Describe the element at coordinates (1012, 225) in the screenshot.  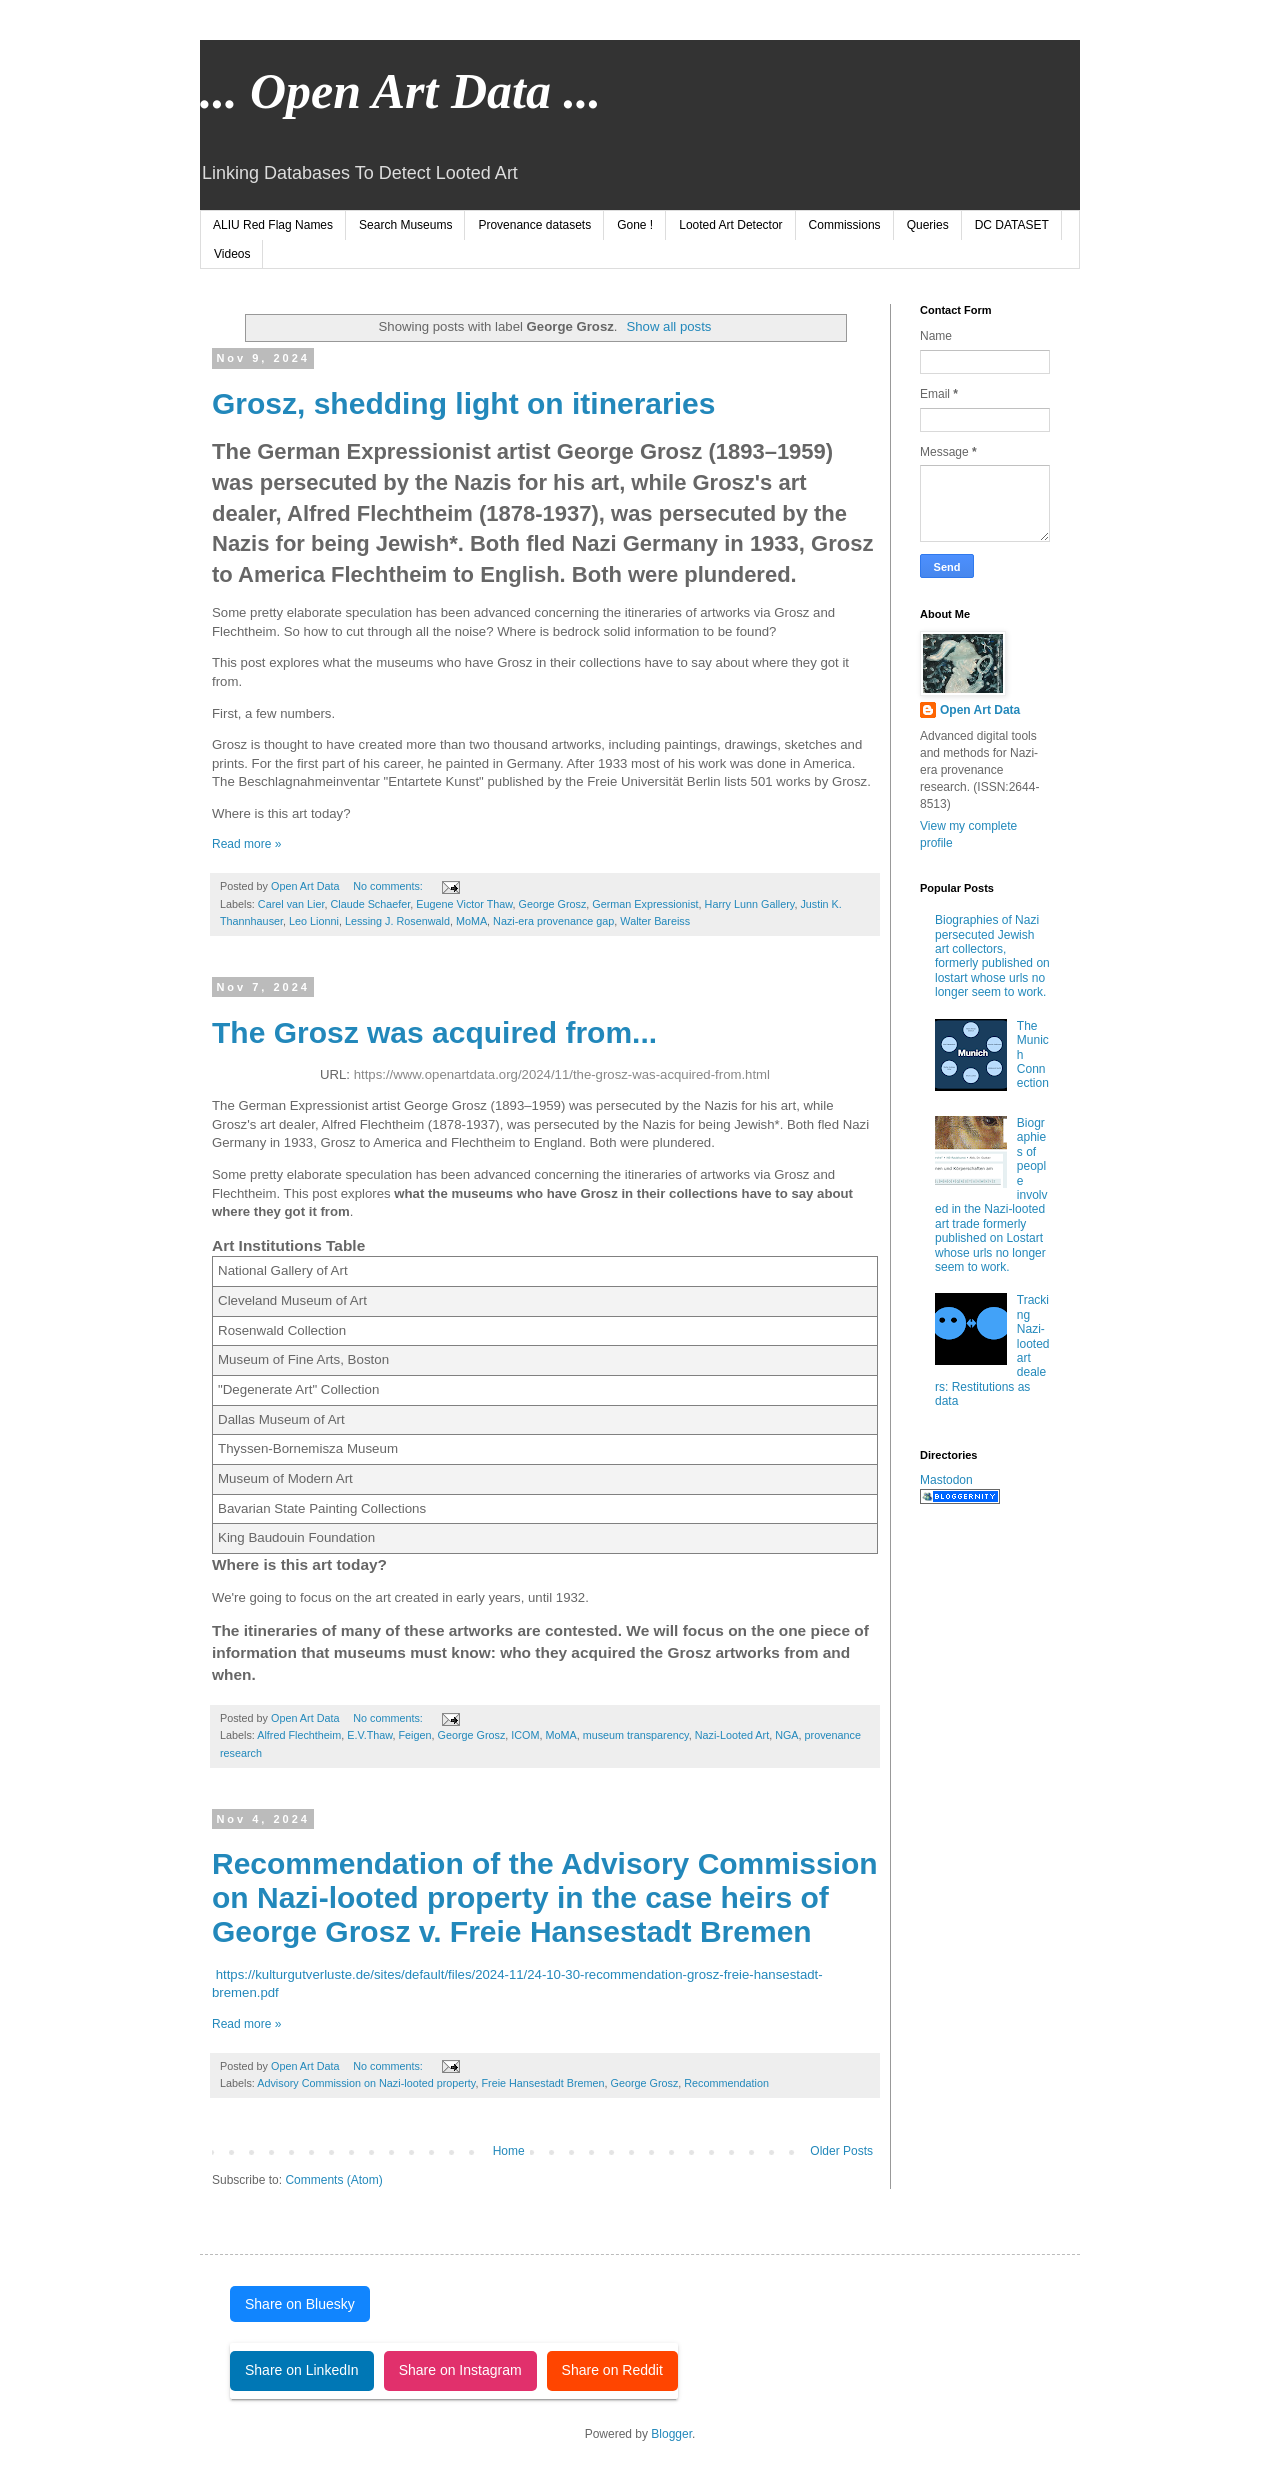
I see `DC DATASET` at that location.